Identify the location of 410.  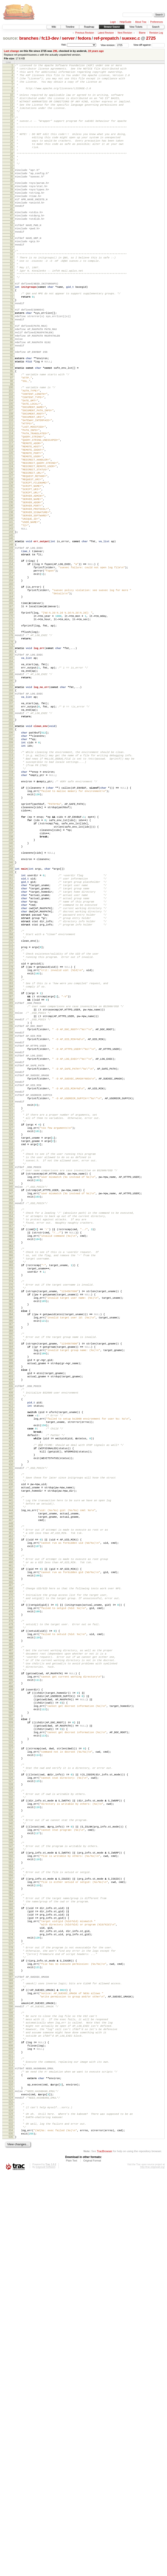
(11, 1656).